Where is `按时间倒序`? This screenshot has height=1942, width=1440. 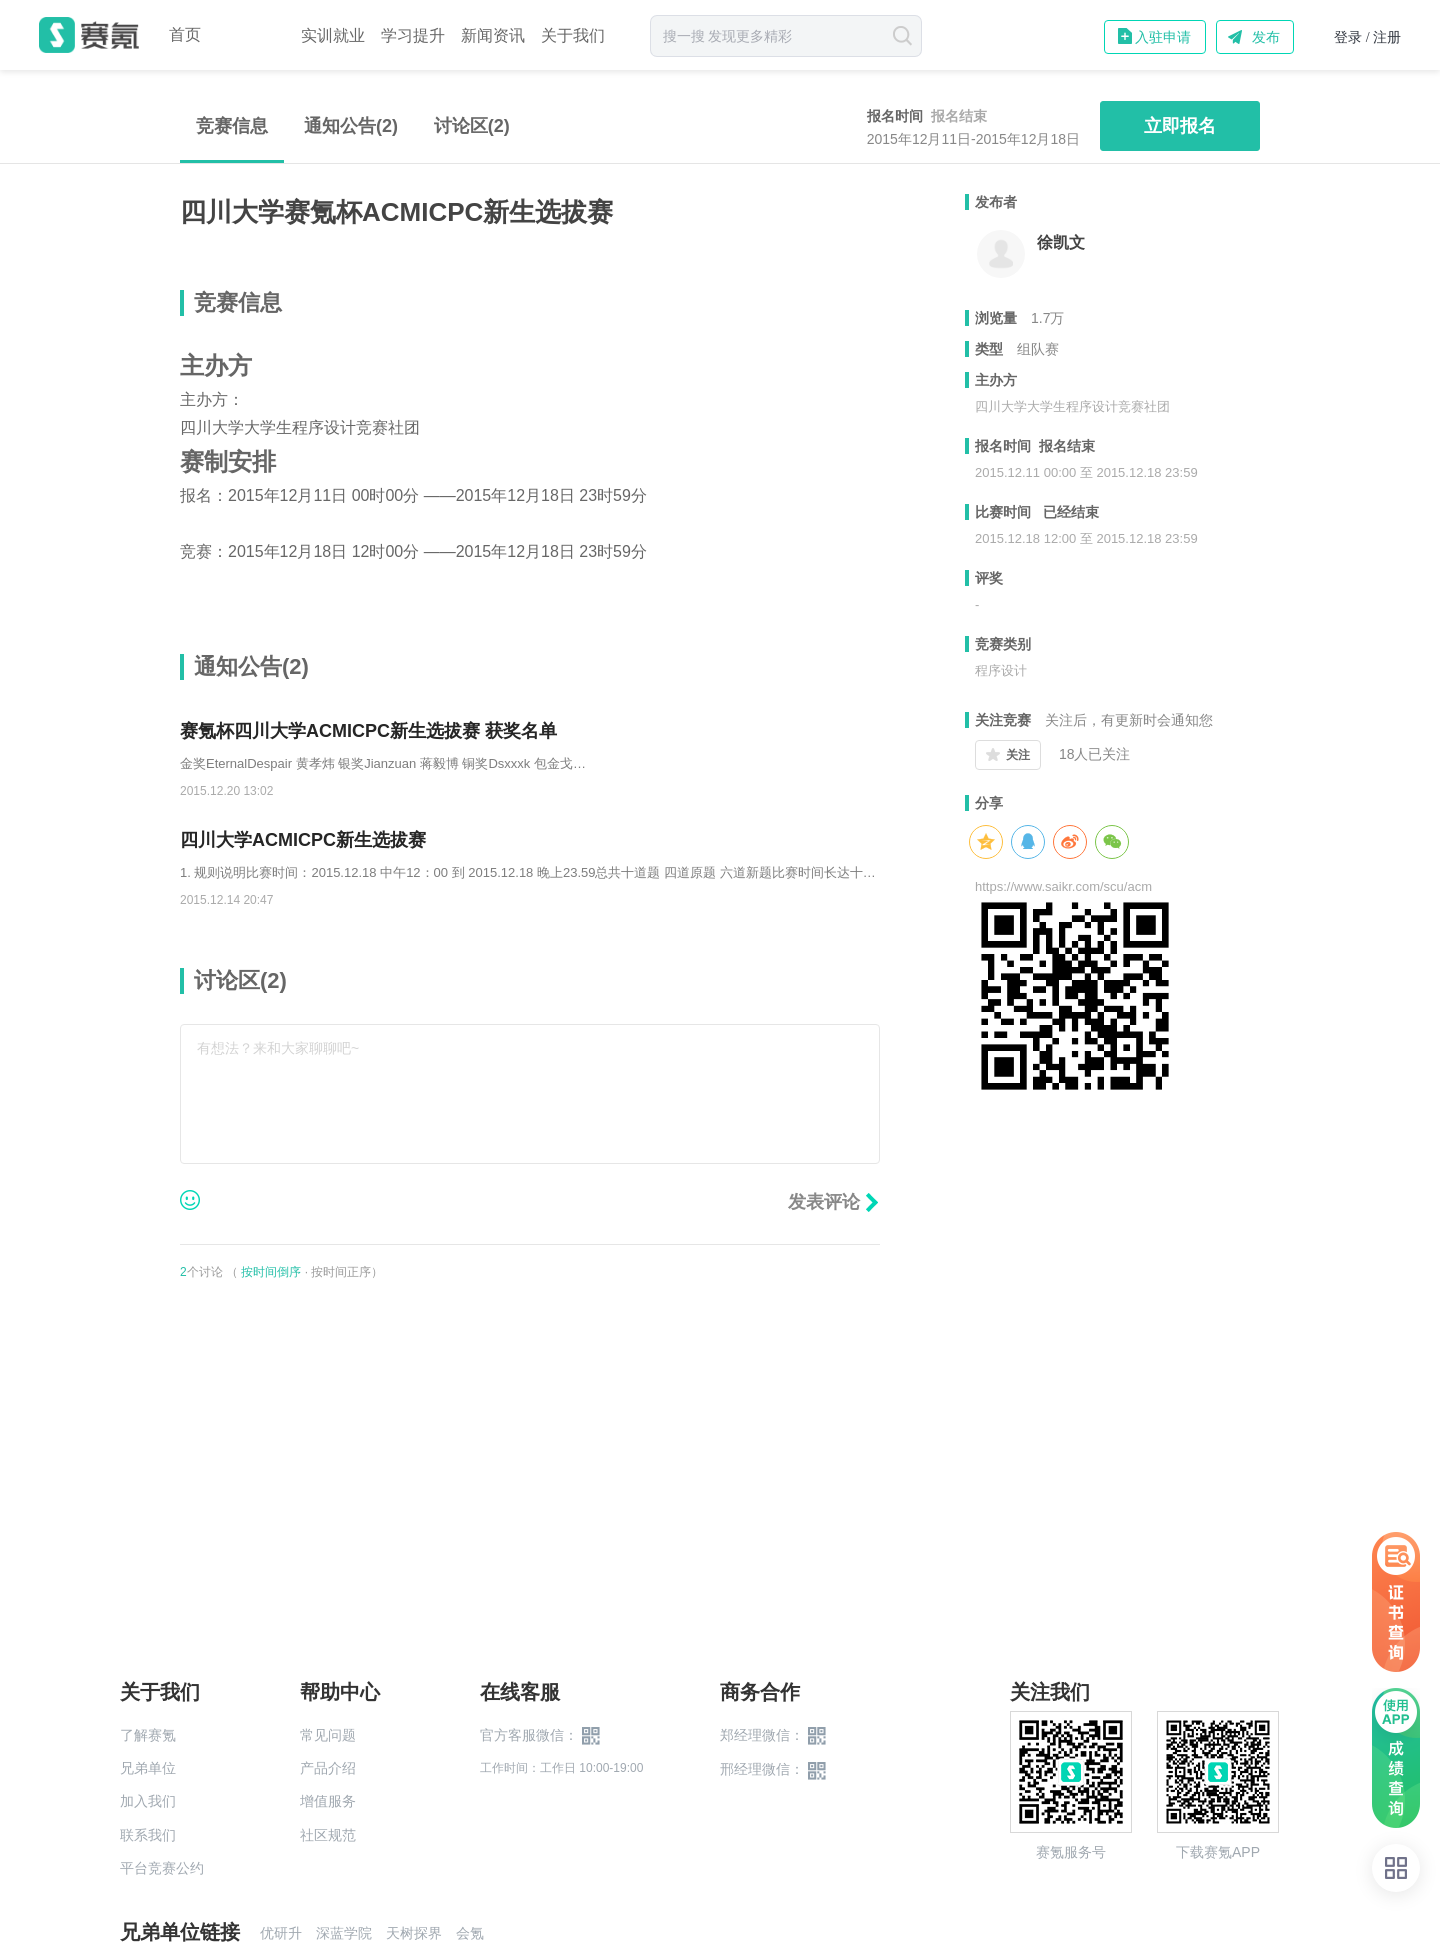 按时间倒序 is located at coordinates (271, 1272).